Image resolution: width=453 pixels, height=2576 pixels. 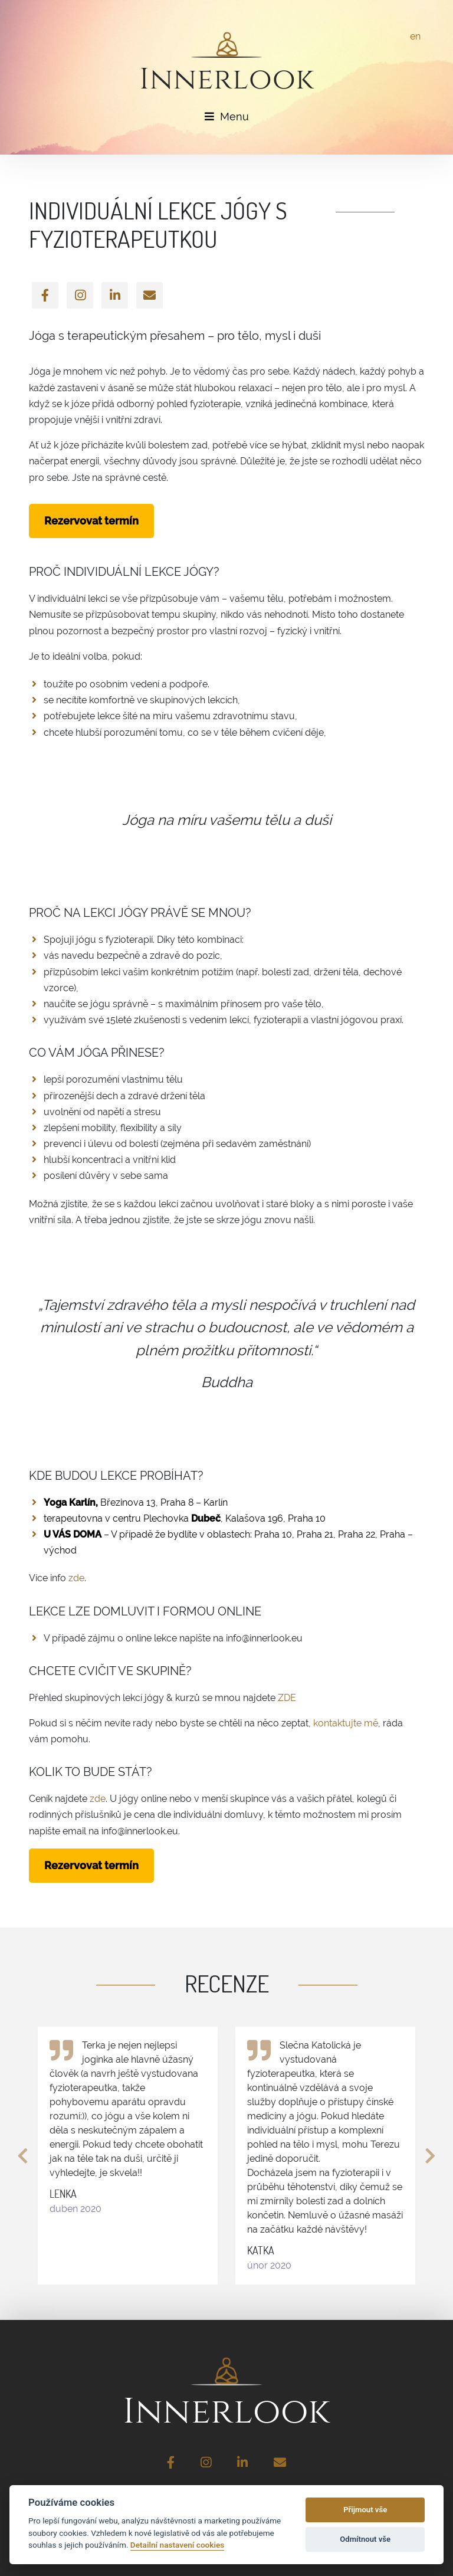 I want to click on [Instagram], so click(x=80, y=295).